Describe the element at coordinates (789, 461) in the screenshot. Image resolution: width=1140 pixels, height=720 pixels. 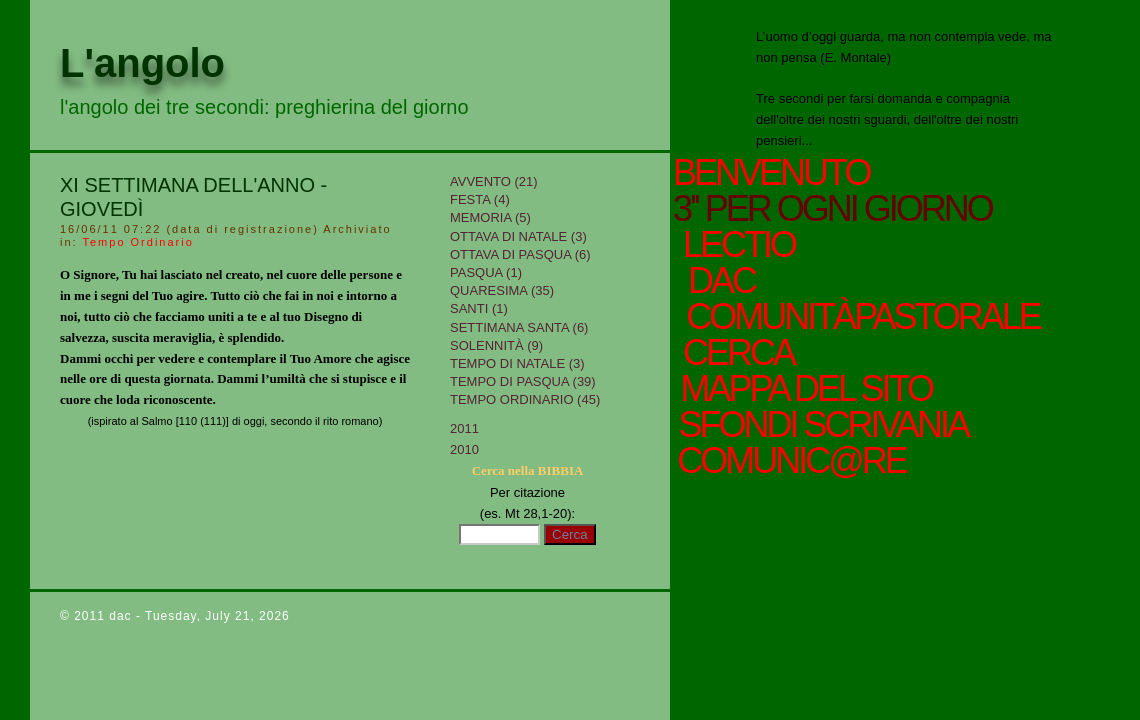
I see `comunic@re` at that location.